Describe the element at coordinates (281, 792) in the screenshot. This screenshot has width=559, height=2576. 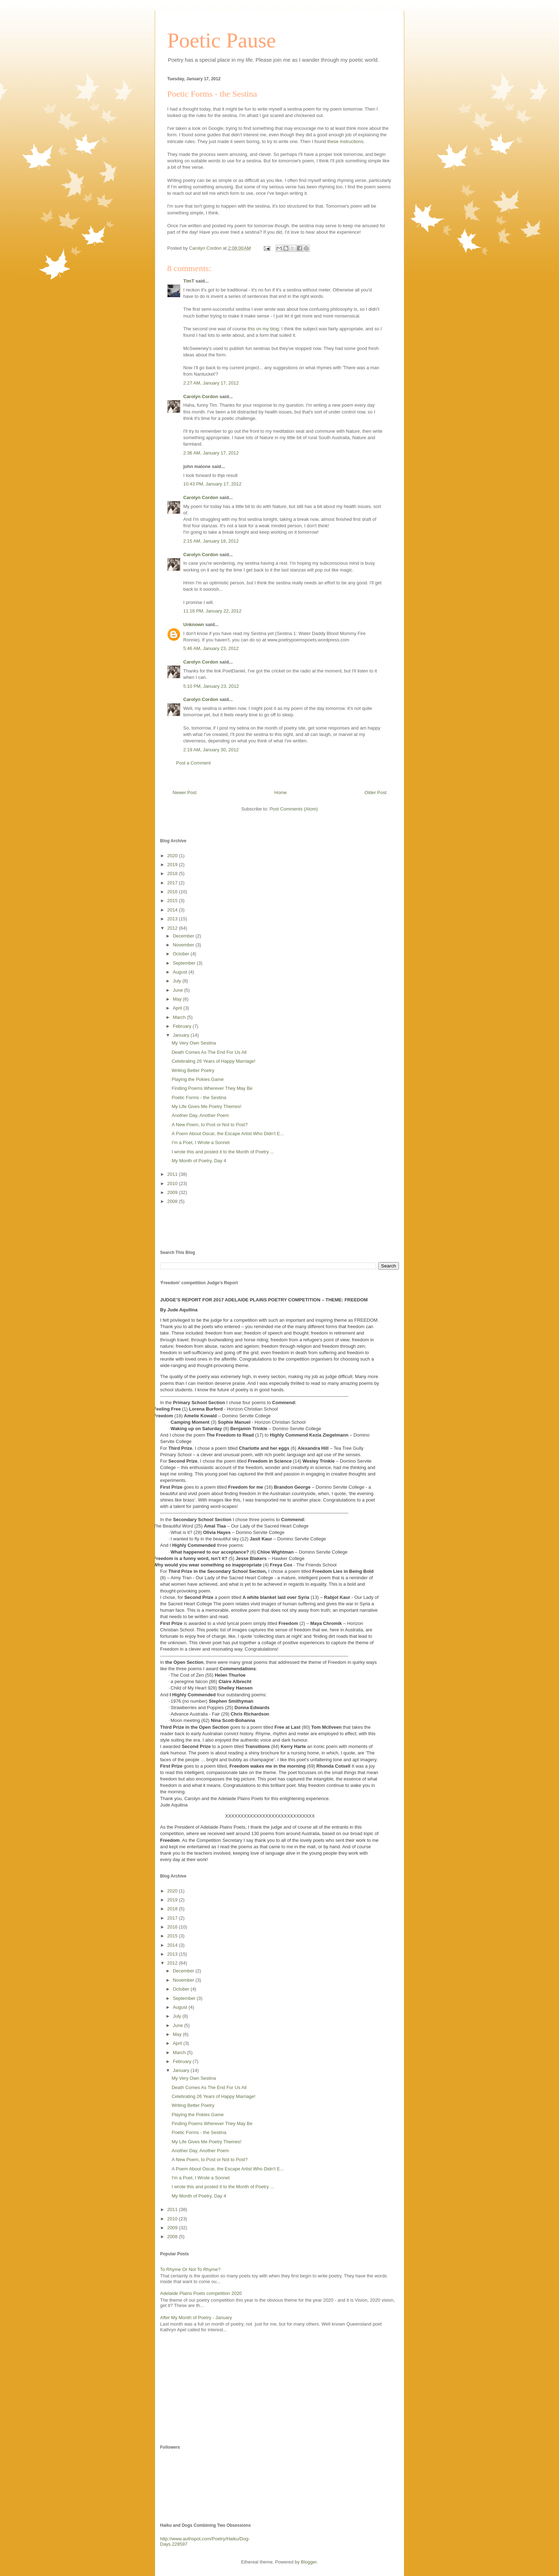
I see `Home` at that location.